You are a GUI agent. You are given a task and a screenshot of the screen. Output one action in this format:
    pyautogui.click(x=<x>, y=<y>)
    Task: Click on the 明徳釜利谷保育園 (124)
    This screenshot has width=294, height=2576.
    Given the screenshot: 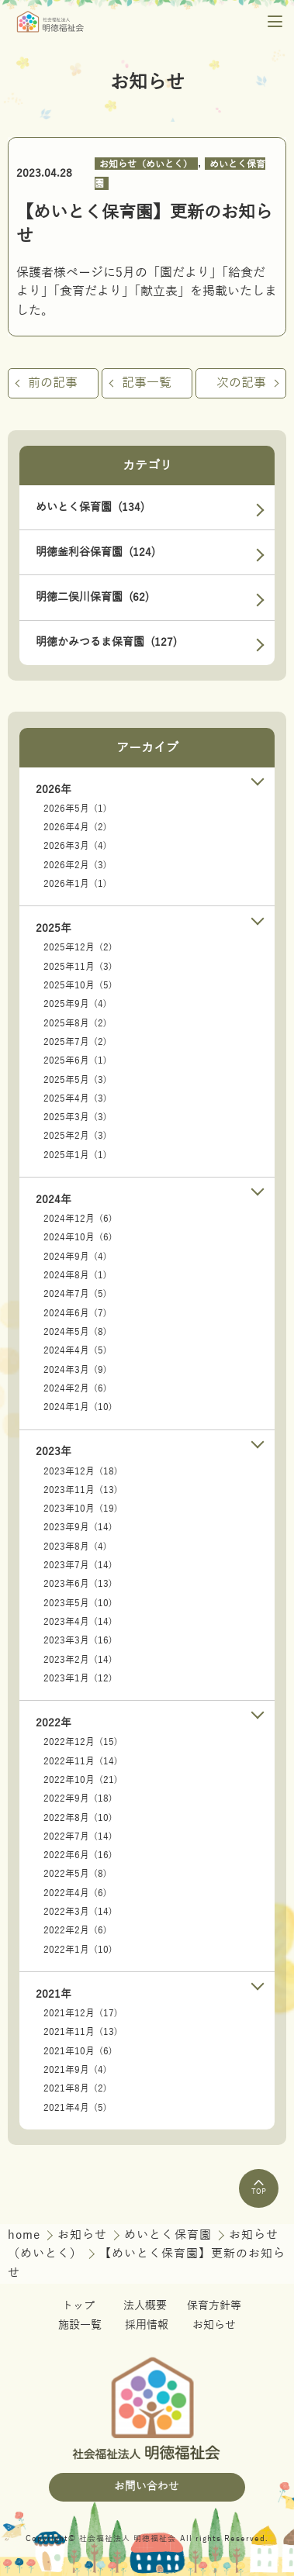 What is the action you would take?
    pyautogui.click(x=95, y=552)
    